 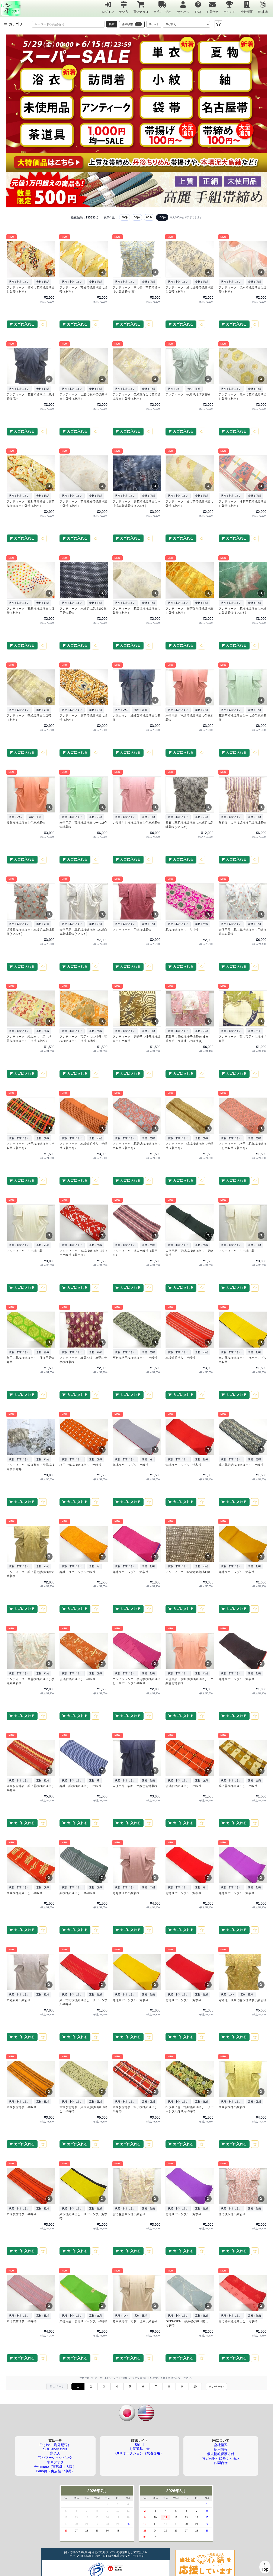 What do you see at coordinates (136, 1146) in the screenshot?
I see `アンティーク 花更紗模様織り出し半幅帯（着用可）` at bounding box center [136, 1146].